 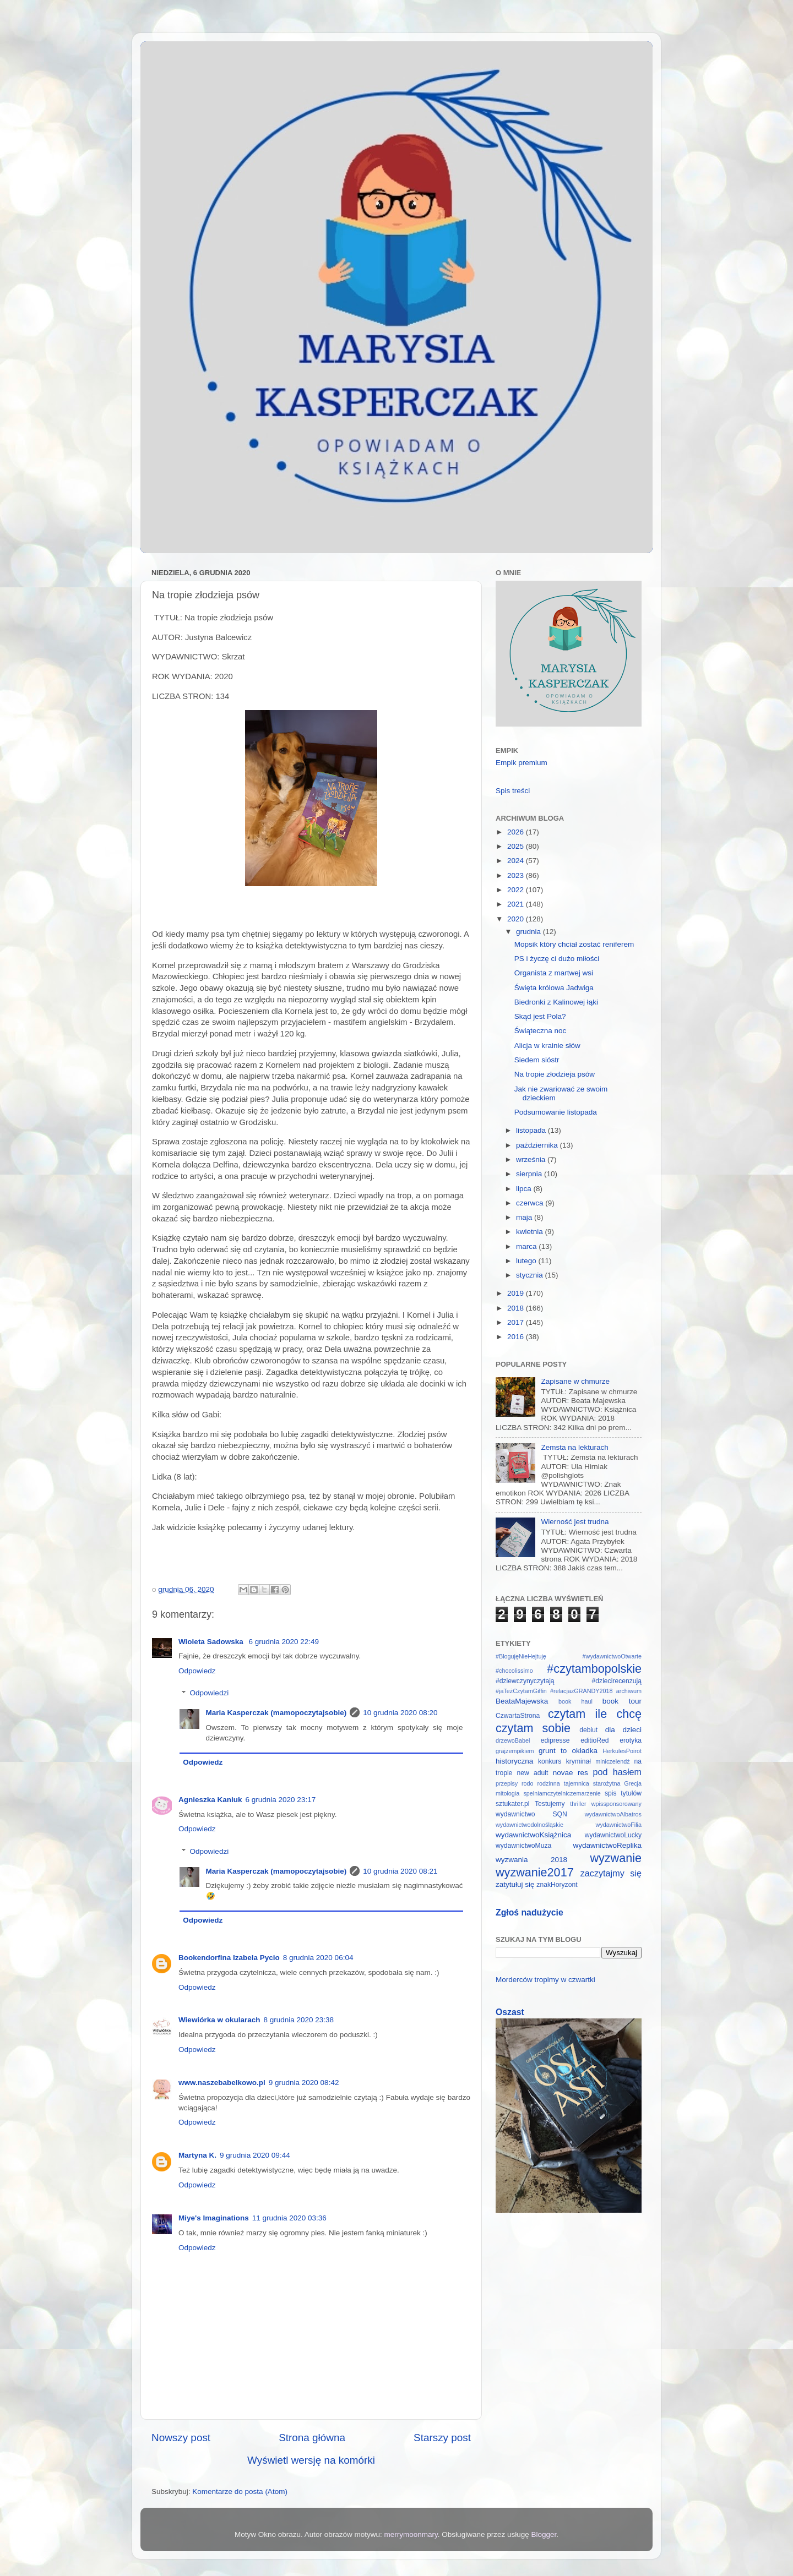 I want to click on 6 grudnia 2020 23:17, so click(x=281, y=1799).